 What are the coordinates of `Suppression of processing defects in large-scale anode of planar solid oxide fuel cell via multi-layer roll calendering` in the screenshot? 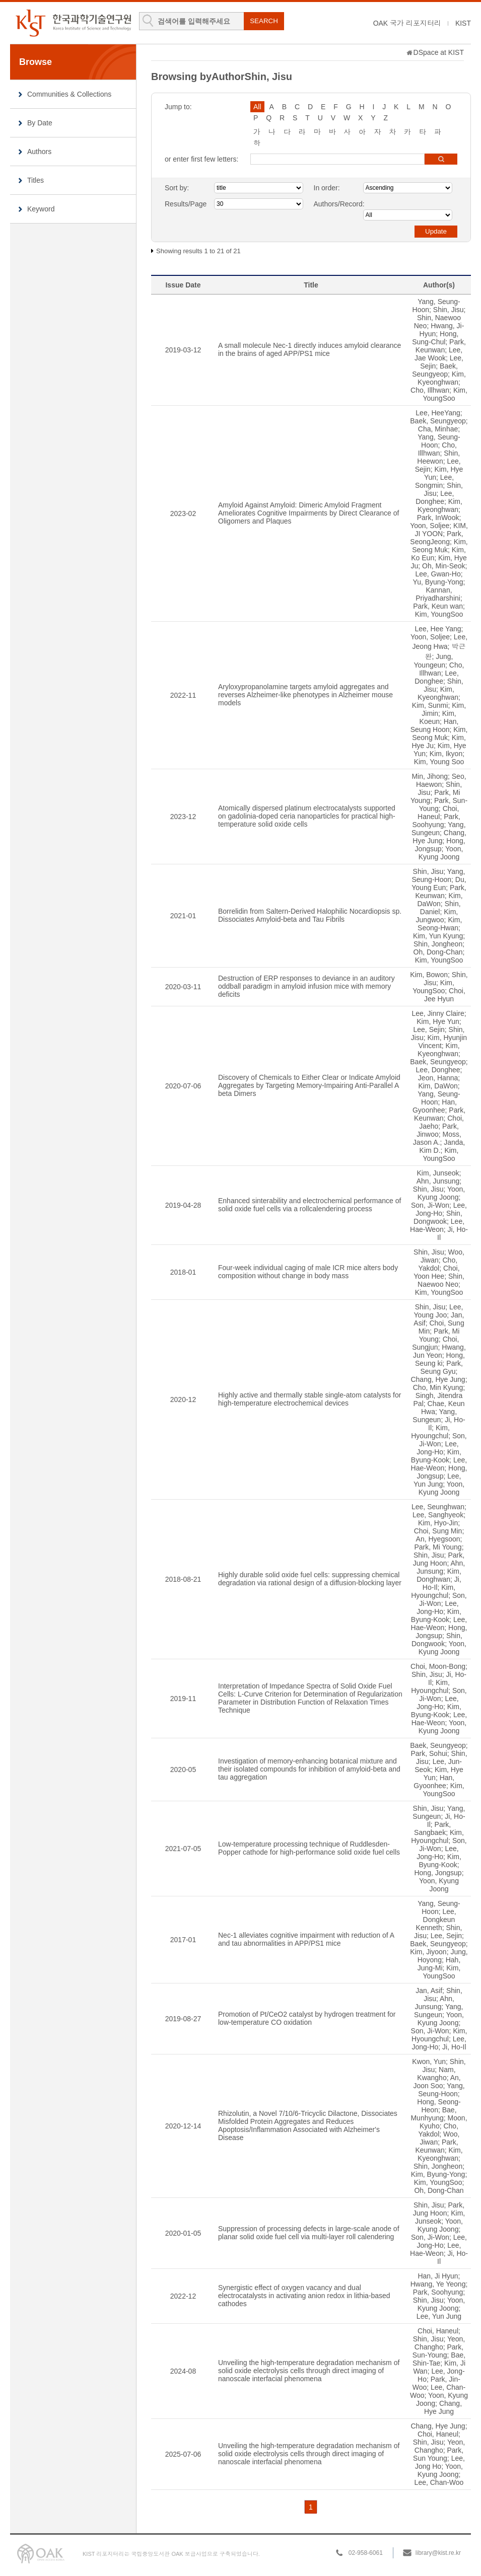 It's located at (308, 2233).